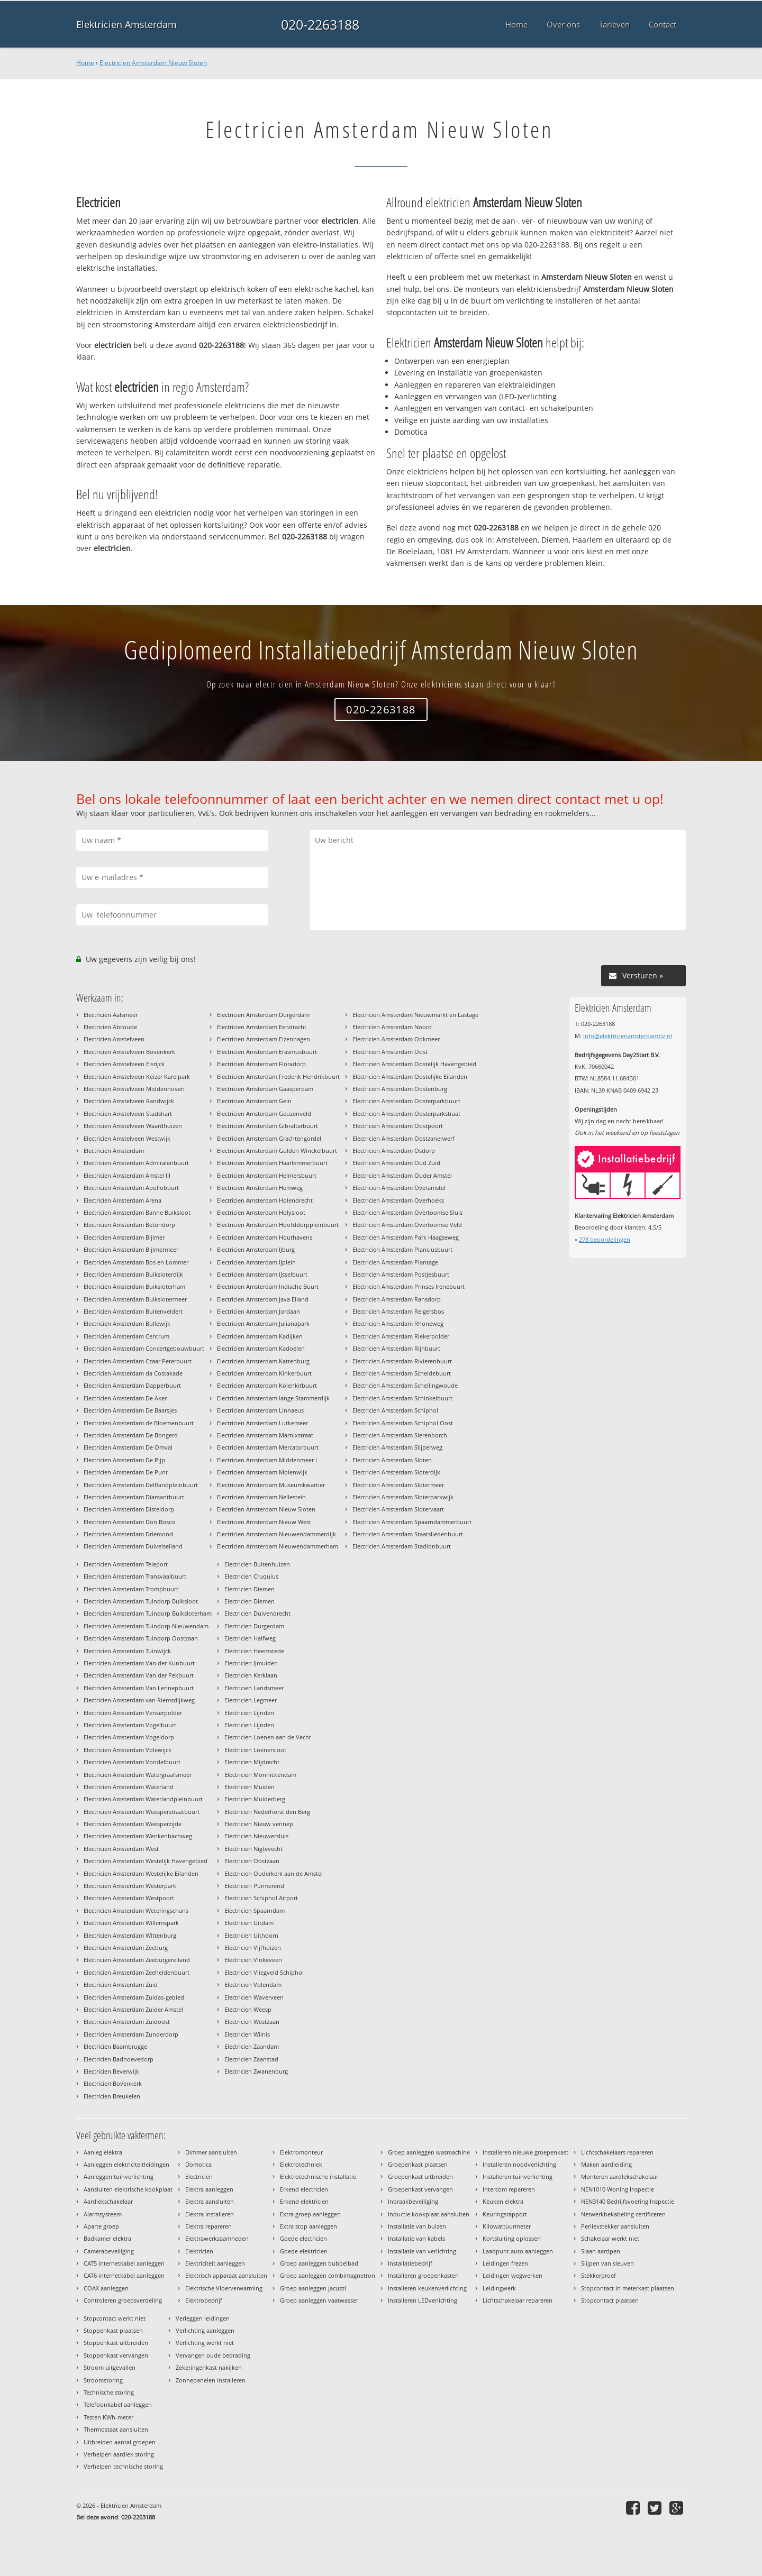 The height and width of the screenshot is (2576, 762). What do you see at coordinates (398, 1509) in the screenshot?
I see `Electricien Amsterdam Slotervaart` at bounding box center [398, 1509].